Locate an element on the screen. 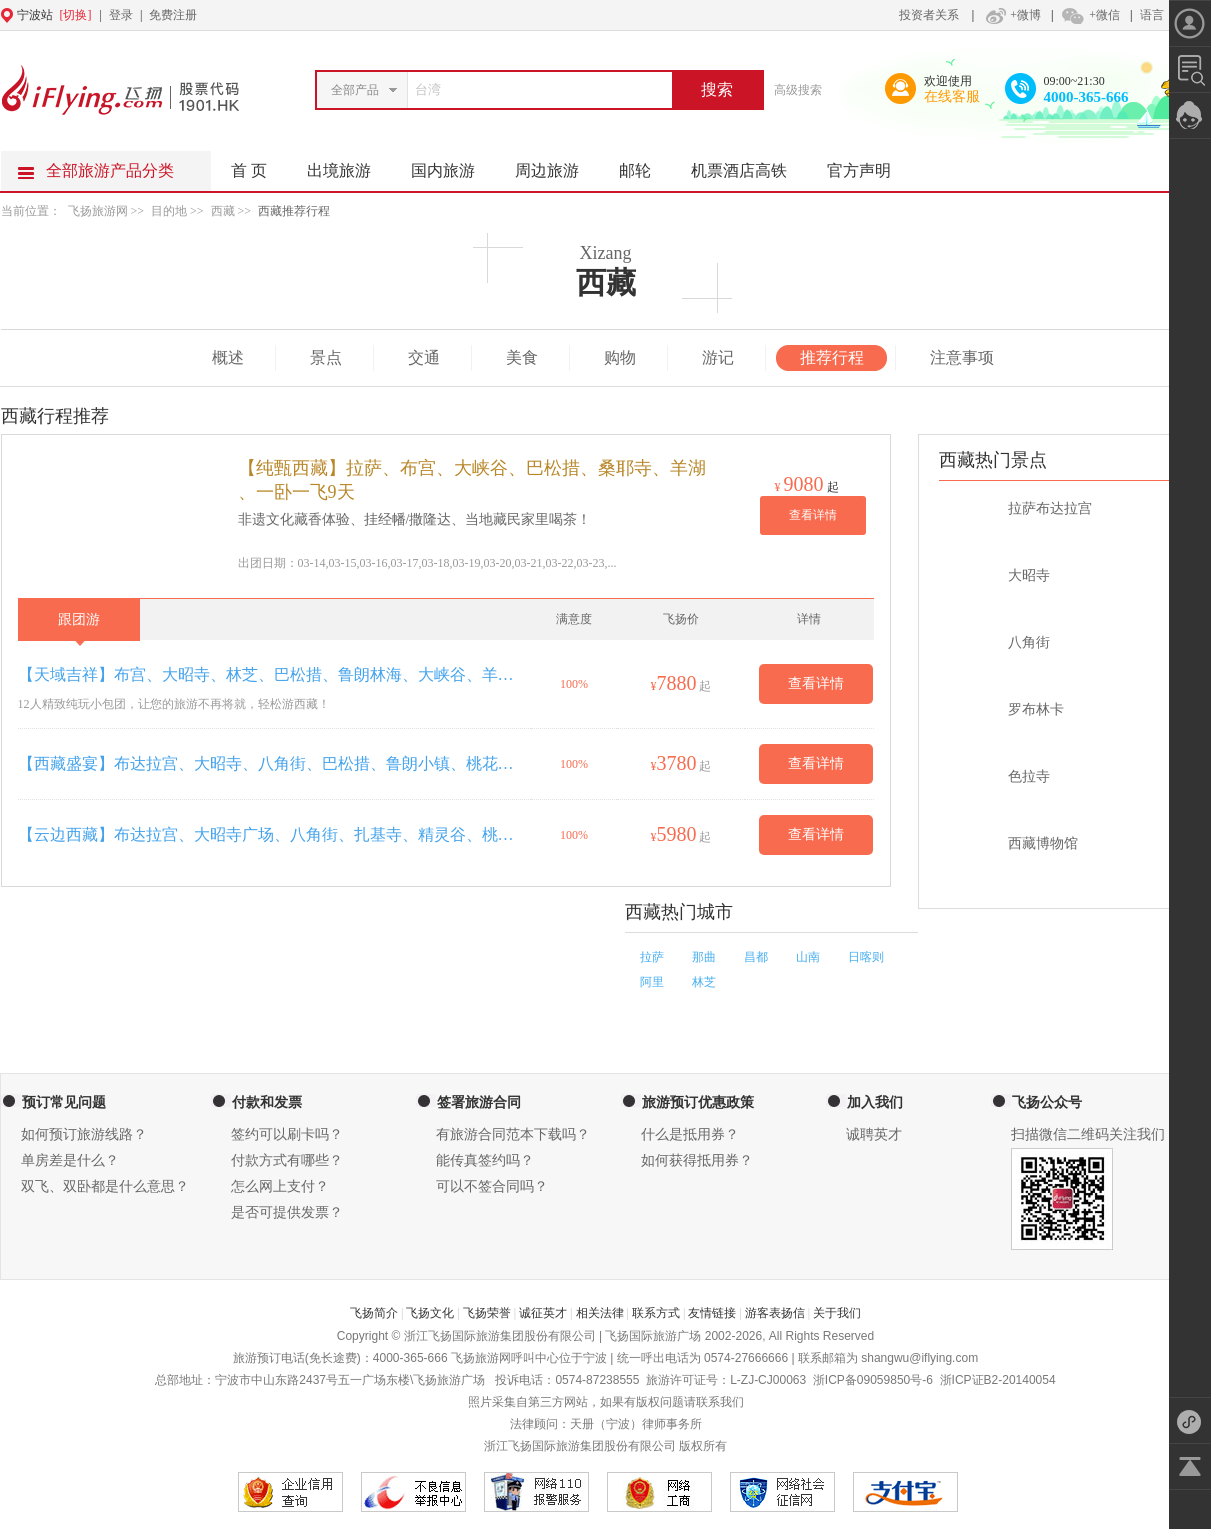 This screenshot has height=1529, width=1211. 友情链接 is located at coordinates (712, 1313).